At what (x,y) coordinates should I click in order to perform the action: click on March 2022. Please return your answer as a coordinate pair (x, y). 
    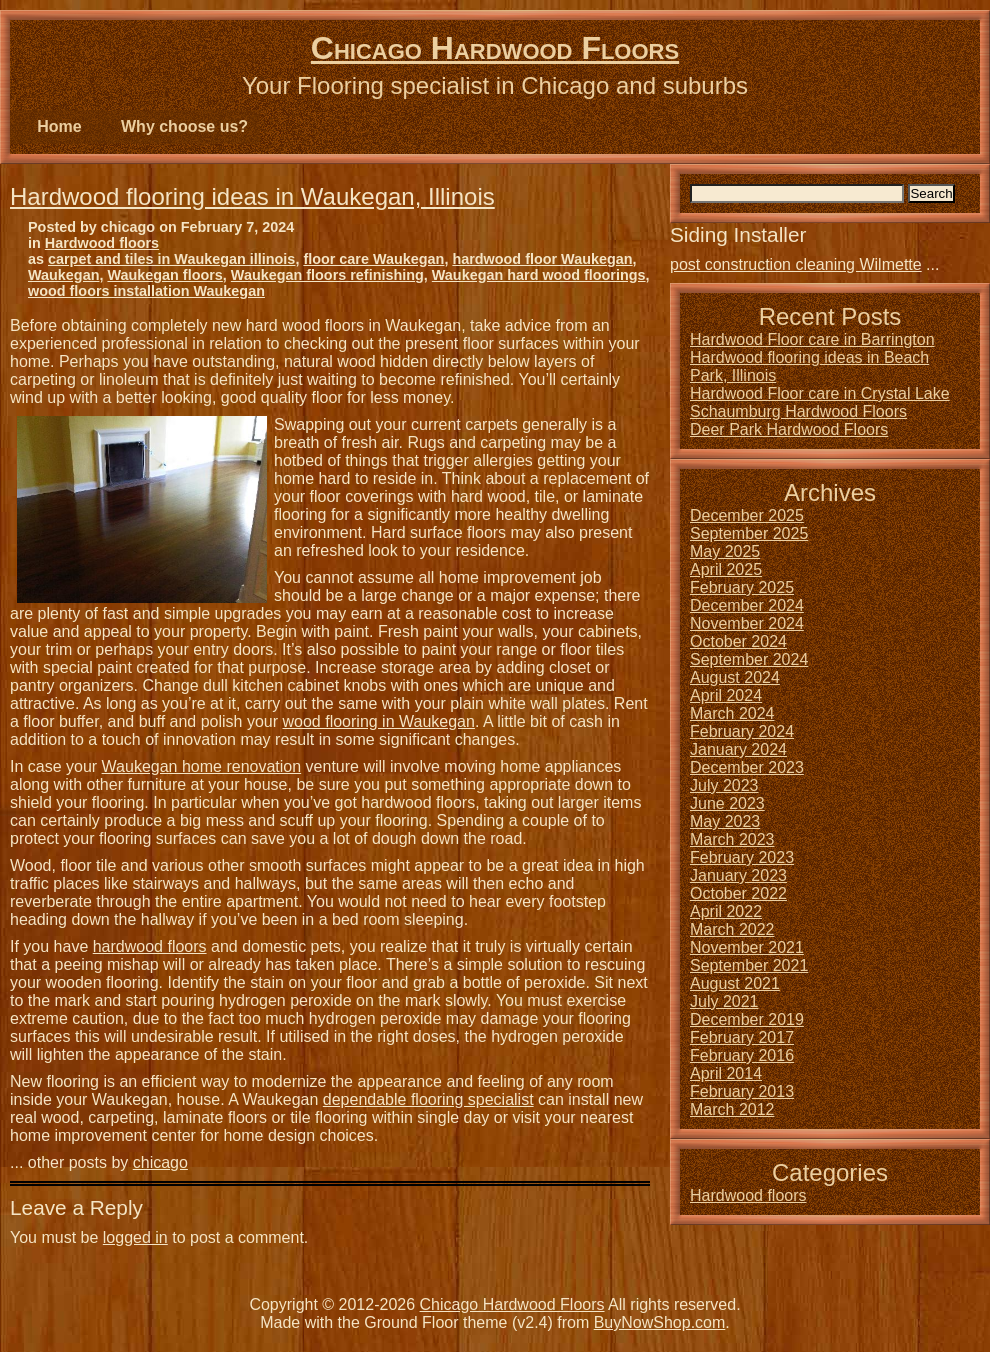
    Looking at the image, I should click on (732, 929).